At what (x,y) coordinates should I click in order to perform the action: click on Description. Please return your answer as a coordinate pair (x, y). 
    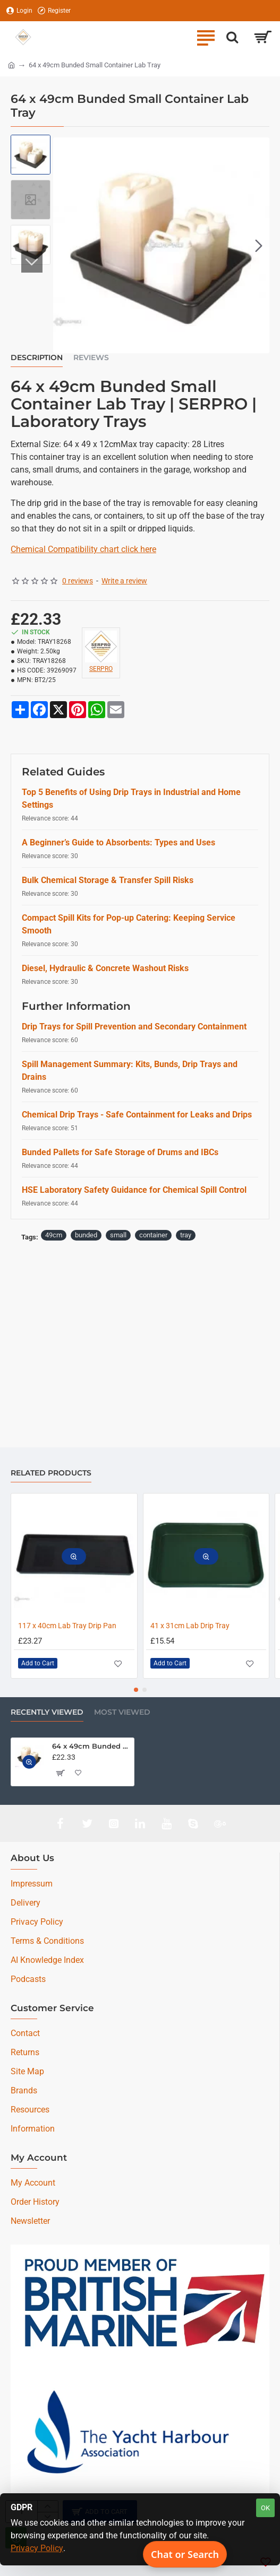
    Looking at the image, I should click on (37, 357).